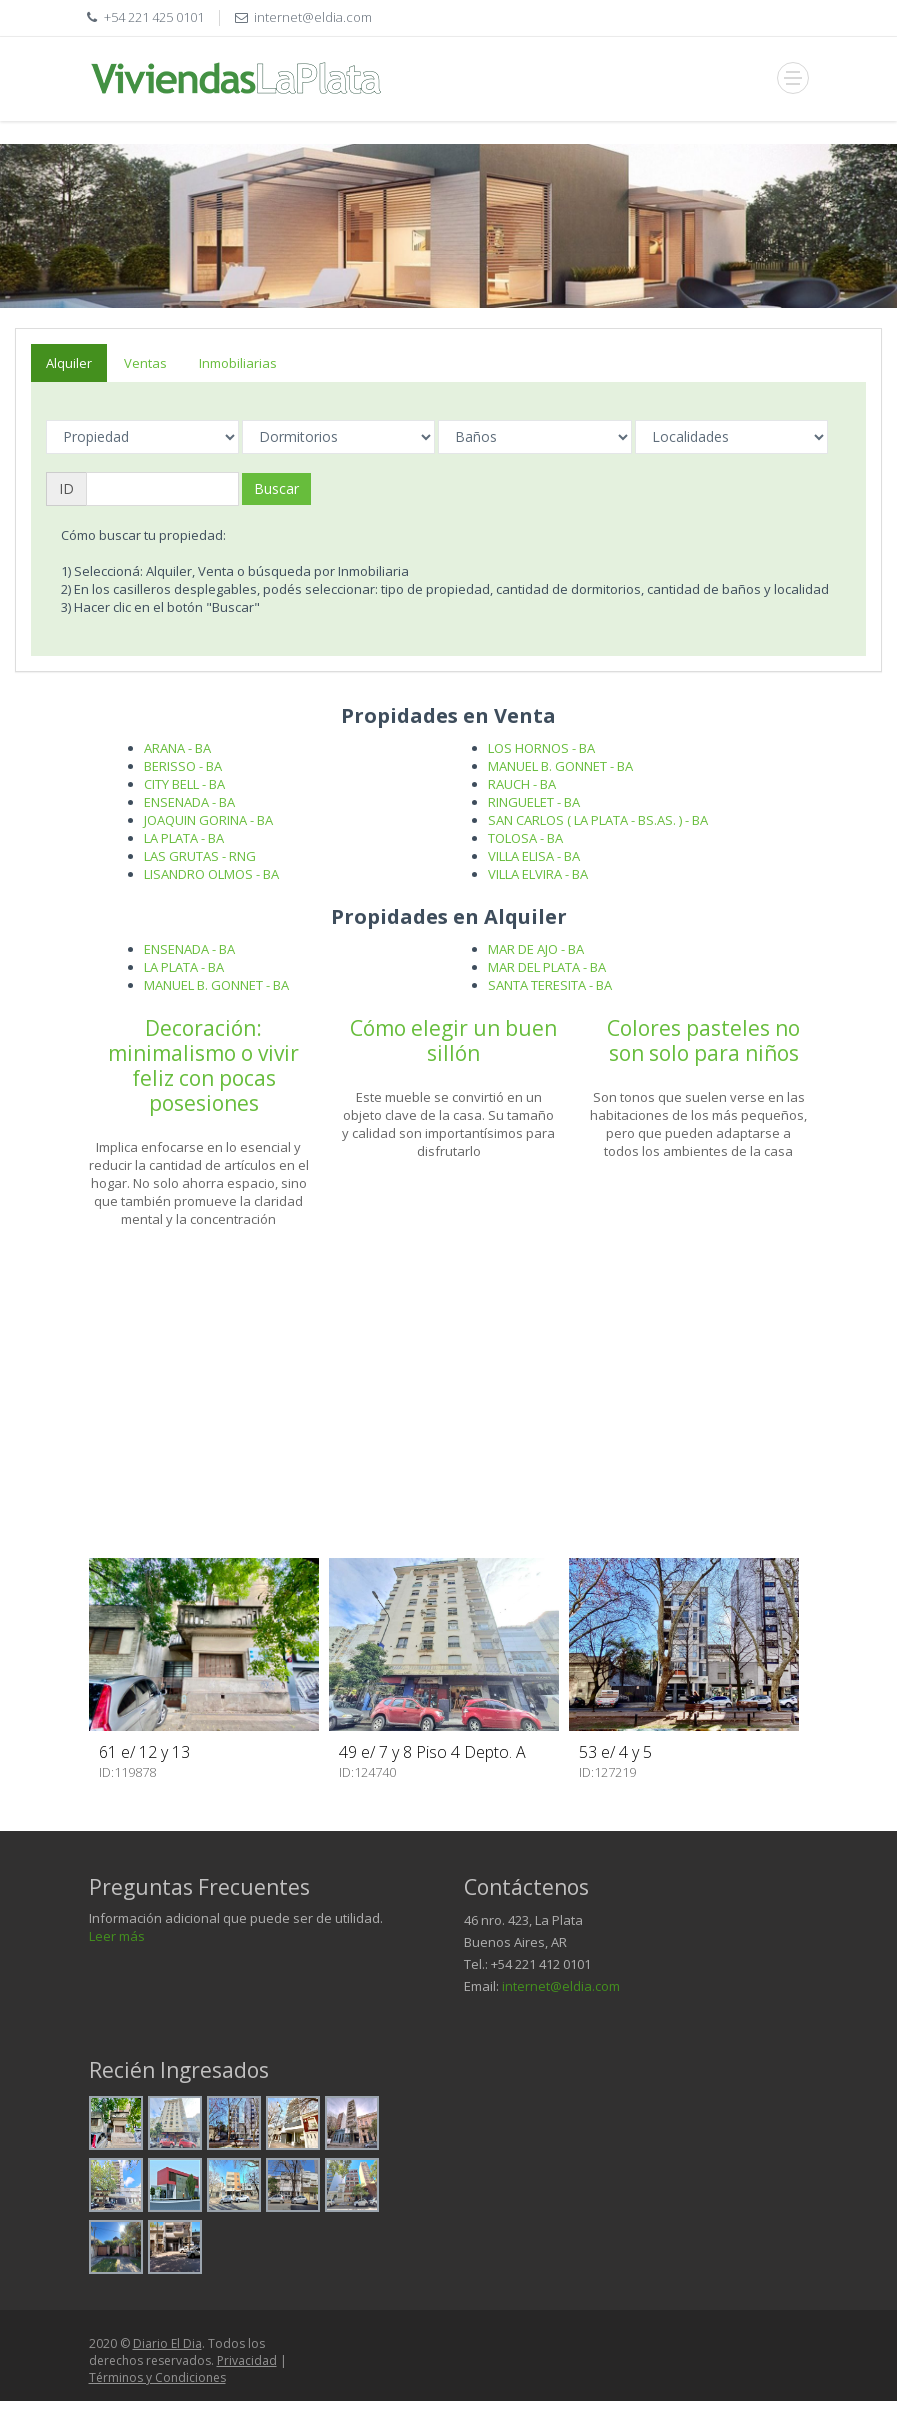 The image size is (897, 2417). What do you see at coordinates (536, 949) in the screenshot?
I see `MAR DE AJO - BA` at bounding box center [536, 949].